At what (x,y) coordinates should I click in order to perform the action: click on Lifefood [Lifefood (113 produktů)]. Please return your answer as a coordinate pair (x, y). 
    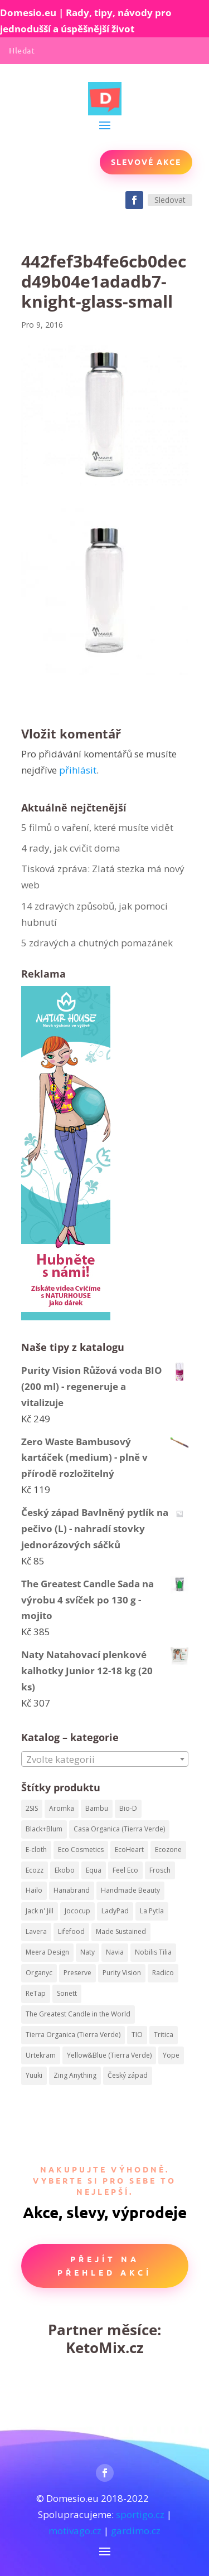
    Looking at the image, I should click on (71, 1931).